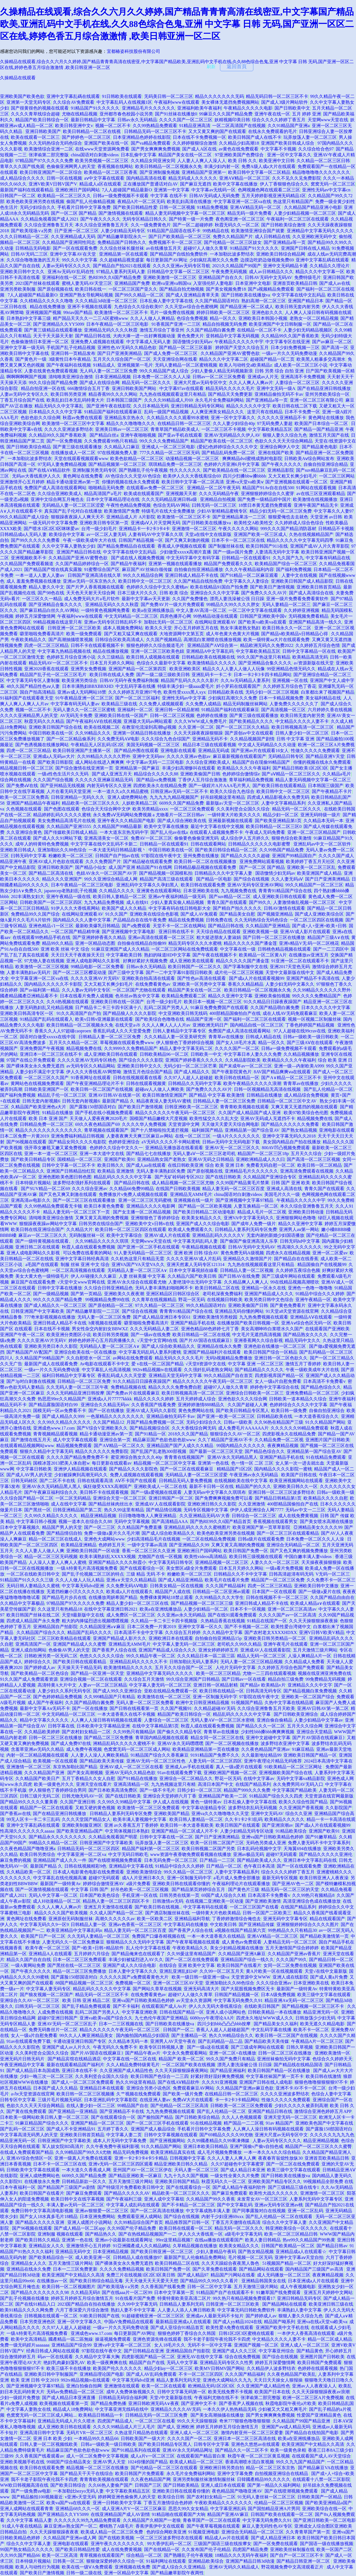 The image size is (356, 2576). What do you see at coordinates (25, 2345) in the screenshot?
I see `免费一级无码婬片aaaaaaa` at bounding box center [25, 2345].